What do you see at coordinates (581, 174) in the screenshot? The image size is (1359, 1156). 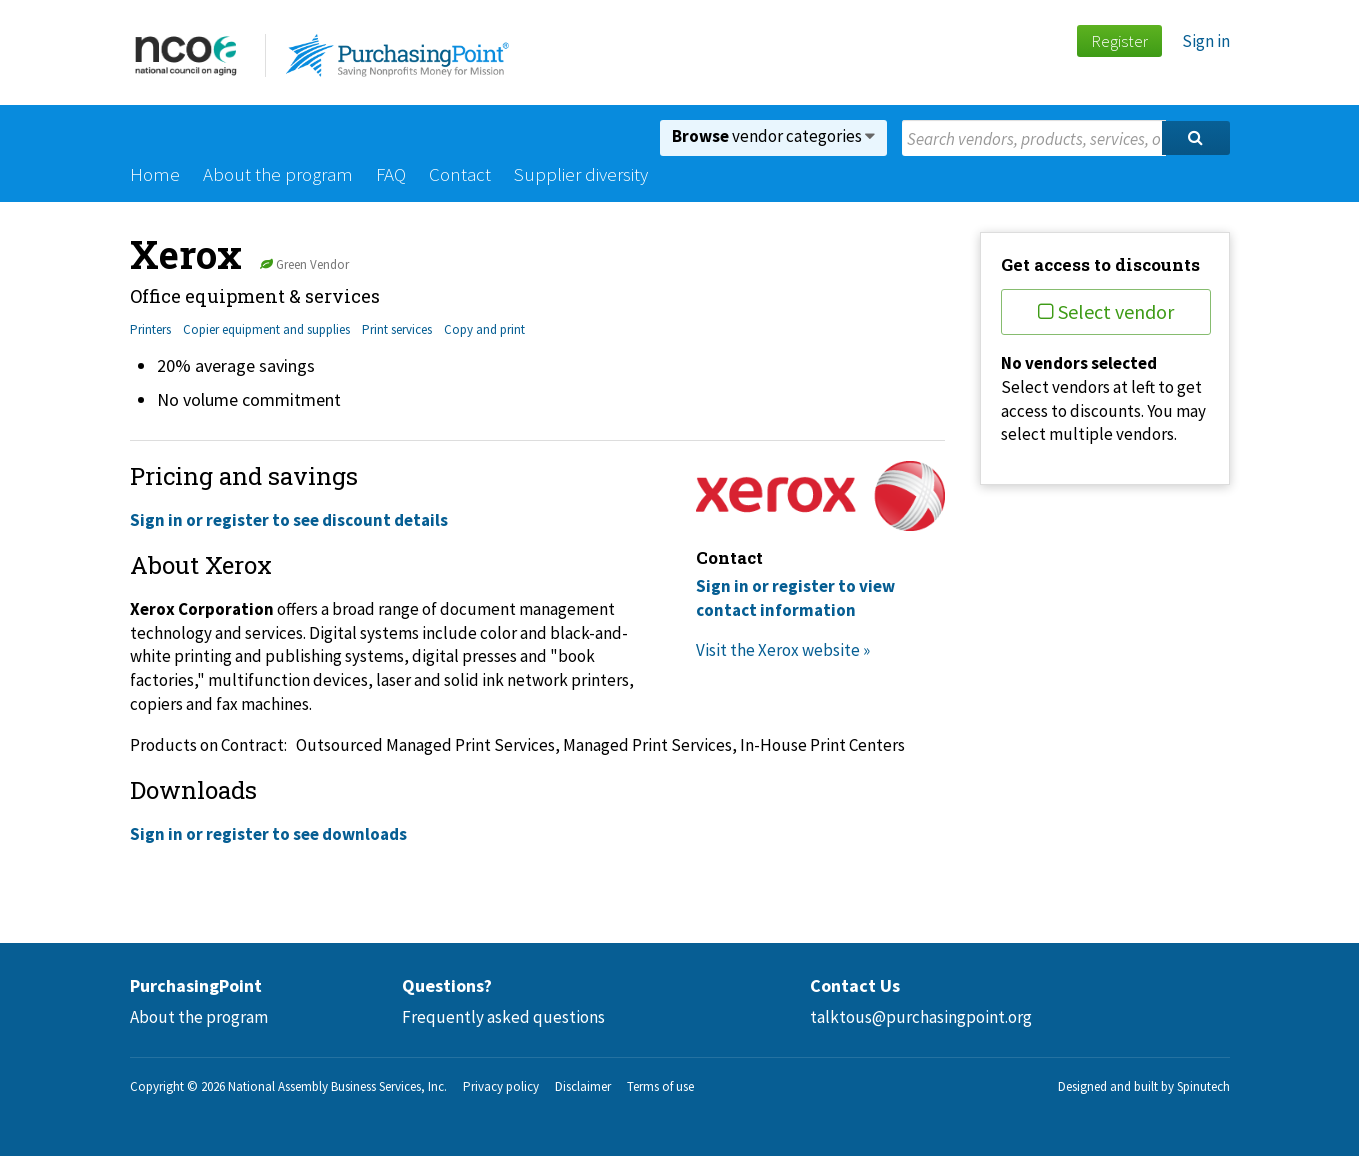 I see `Supplier diversity` at bounding box center [581, 174].